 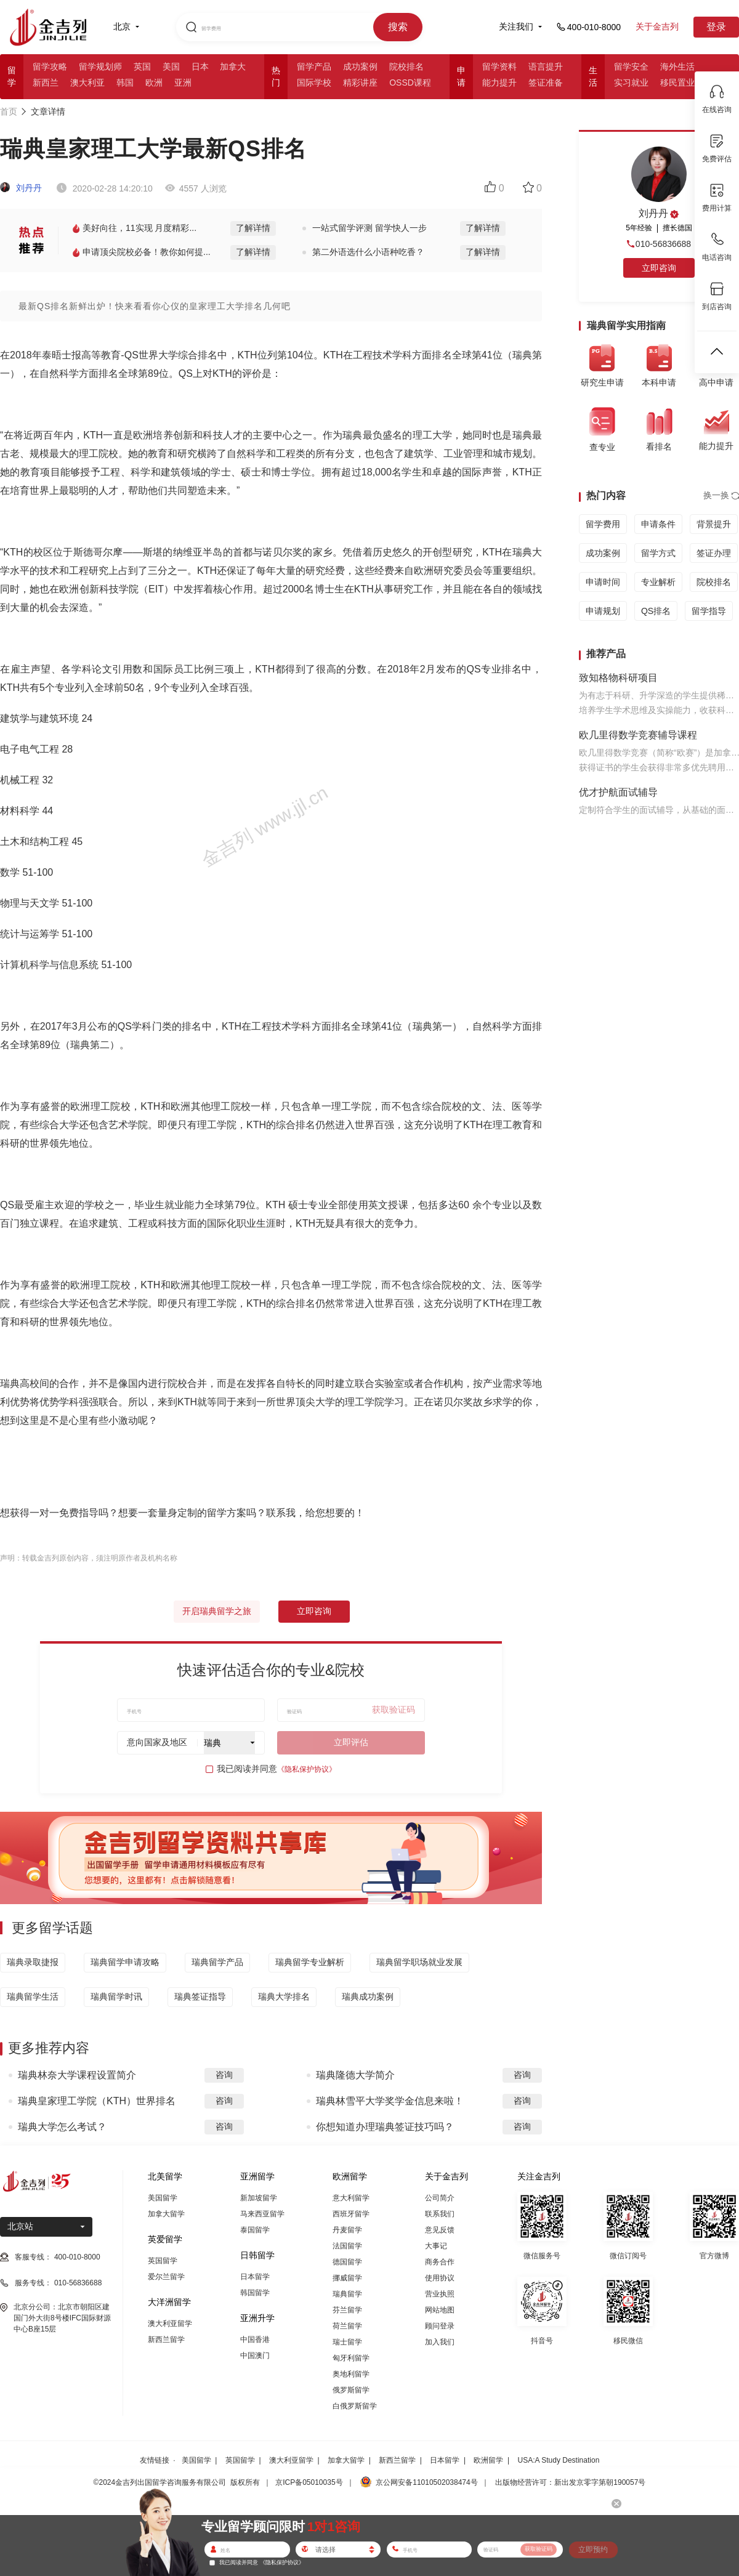 What do you see at coordinates (390, 2101) in the screenshot?
I see `瑞典林雪平大学奖学金信息来啦！` at bounding box center [390, 2101].